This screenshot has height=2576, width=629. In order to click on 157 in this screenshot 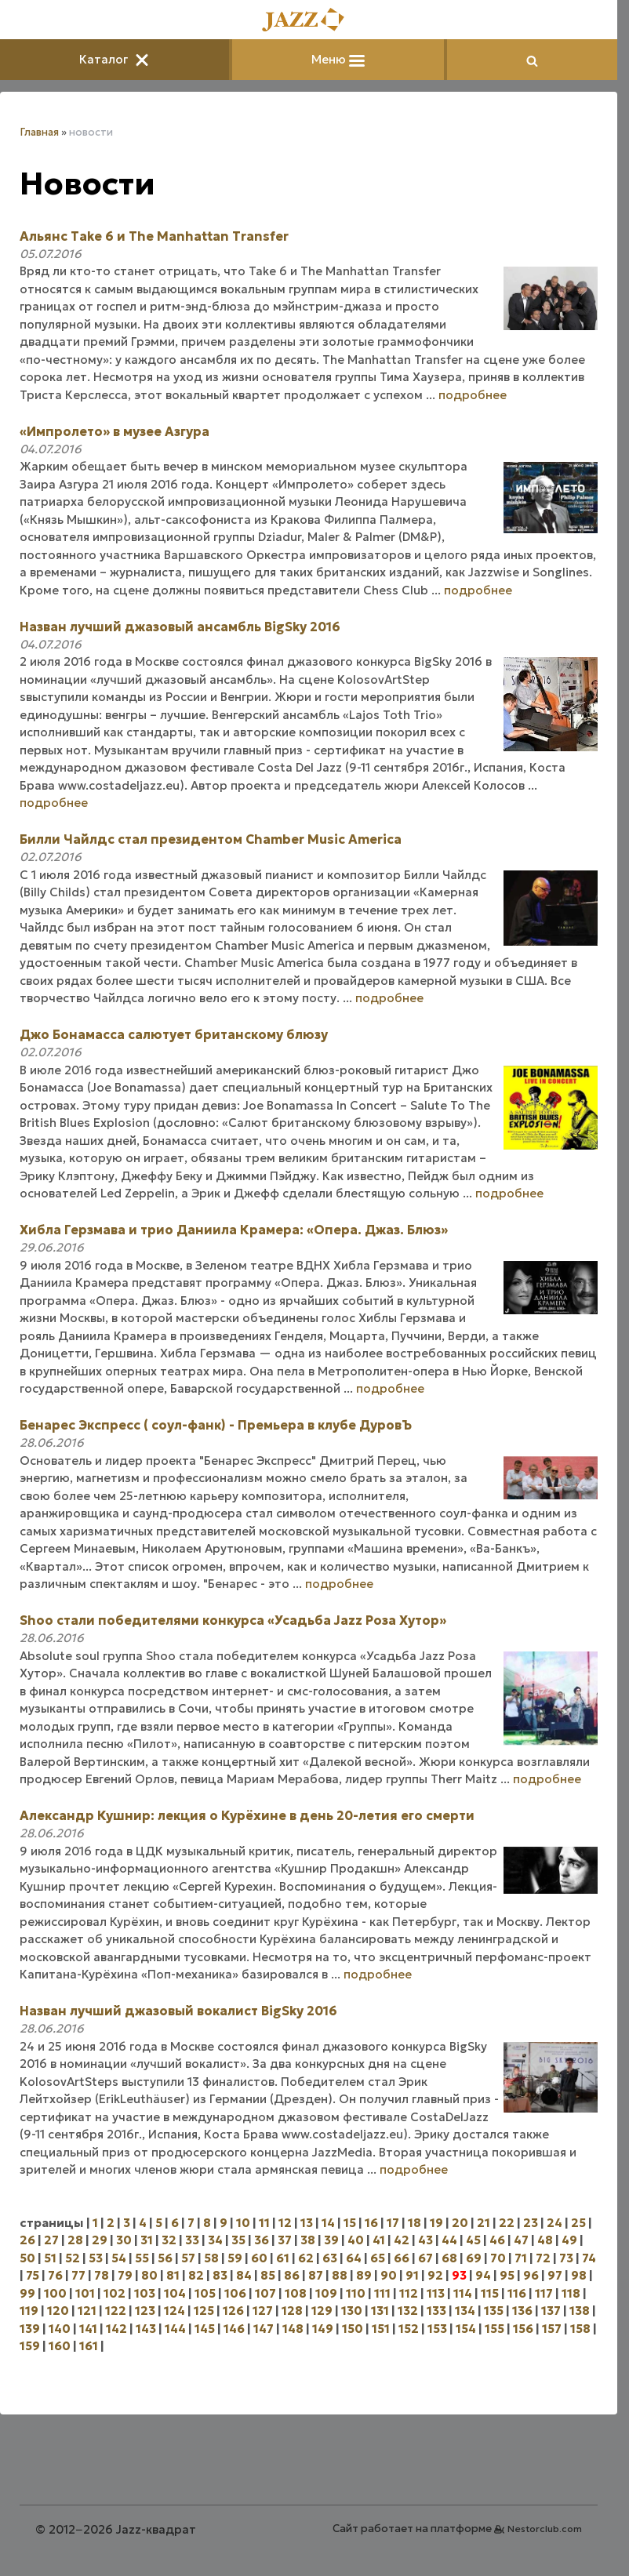, I will do `click(552, 2328)`.